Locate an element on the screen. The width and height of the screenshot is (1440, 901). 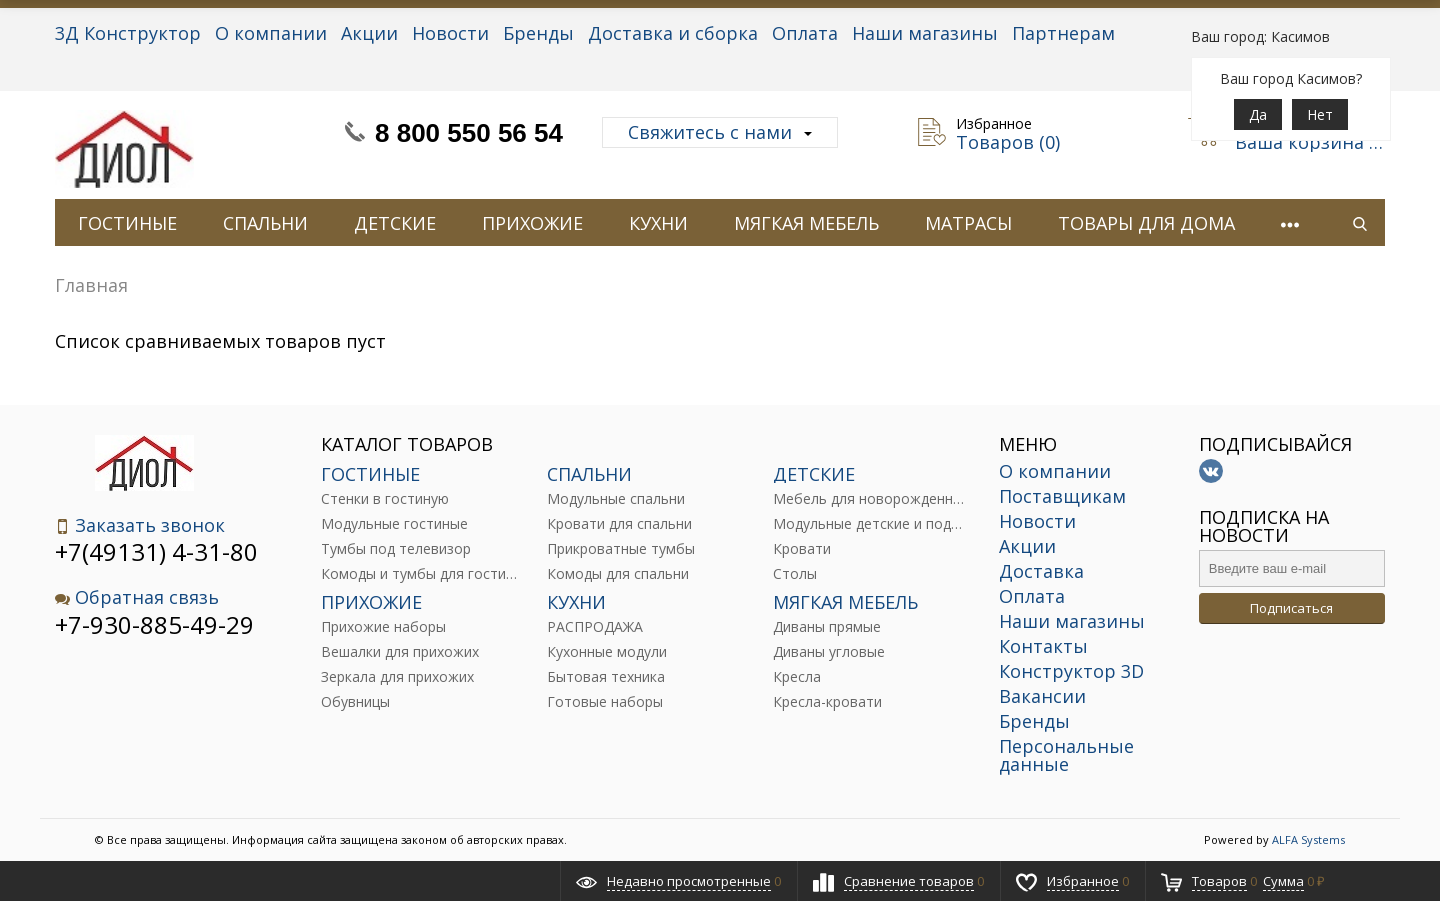
Обратная связь is located at coordinates (137, 597).